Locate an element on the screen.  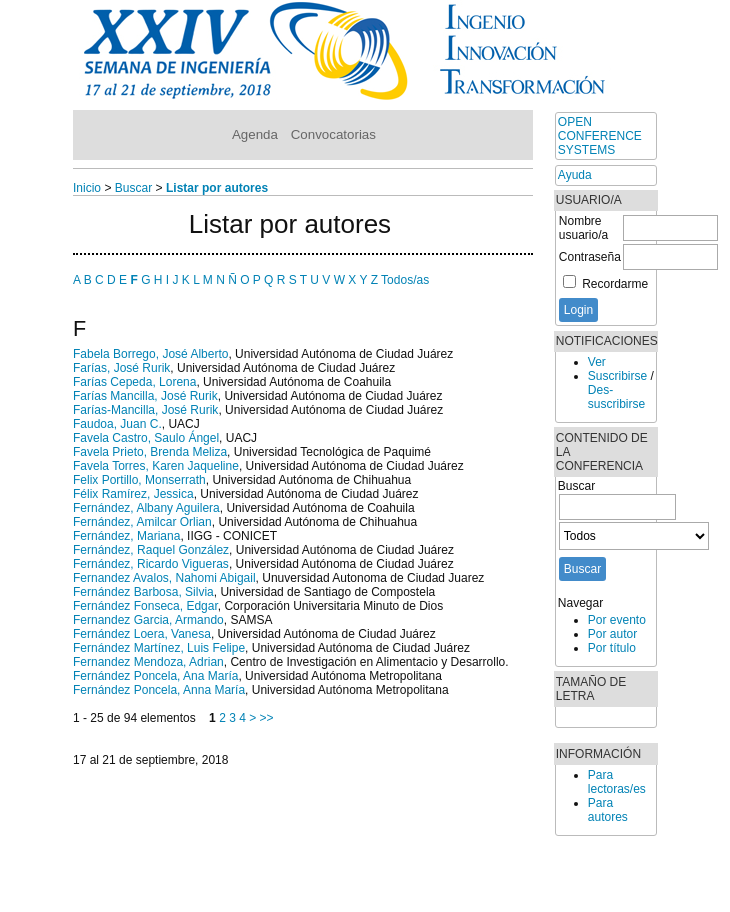
Farías Cepeda, Lorena is located at coordinates (134, 382).